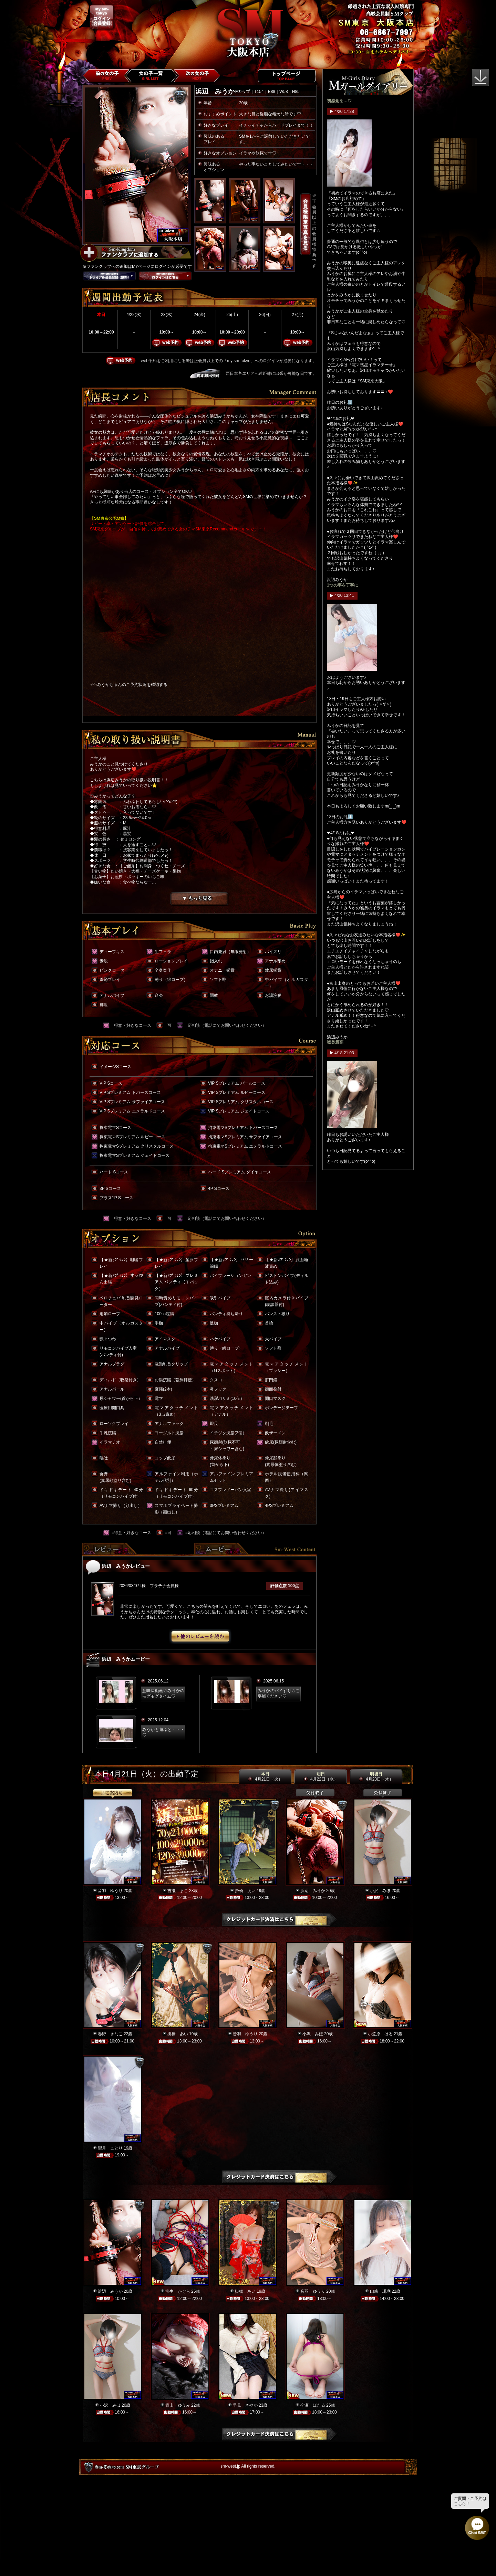 This screenshot has width=496, height=2576. What do you see at coordinates (320, 1777) in the screenshot?
I see `明日` at bounding box center [320, 1777].